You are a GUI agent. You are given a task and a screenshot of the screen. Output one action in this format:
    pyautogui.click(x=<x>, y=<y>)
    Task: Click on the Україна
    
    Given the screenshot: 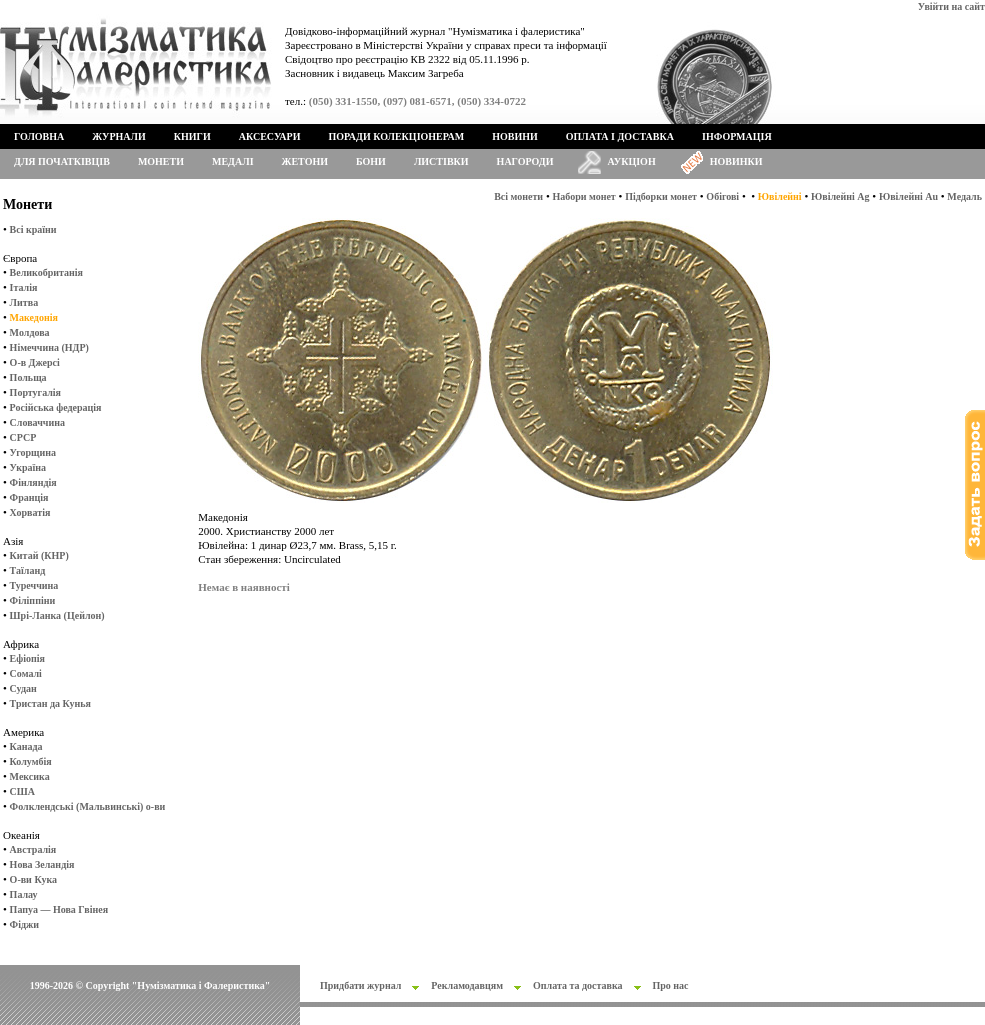 What is the action you would take?
    pyautogui.click(x=28, y=467)
    